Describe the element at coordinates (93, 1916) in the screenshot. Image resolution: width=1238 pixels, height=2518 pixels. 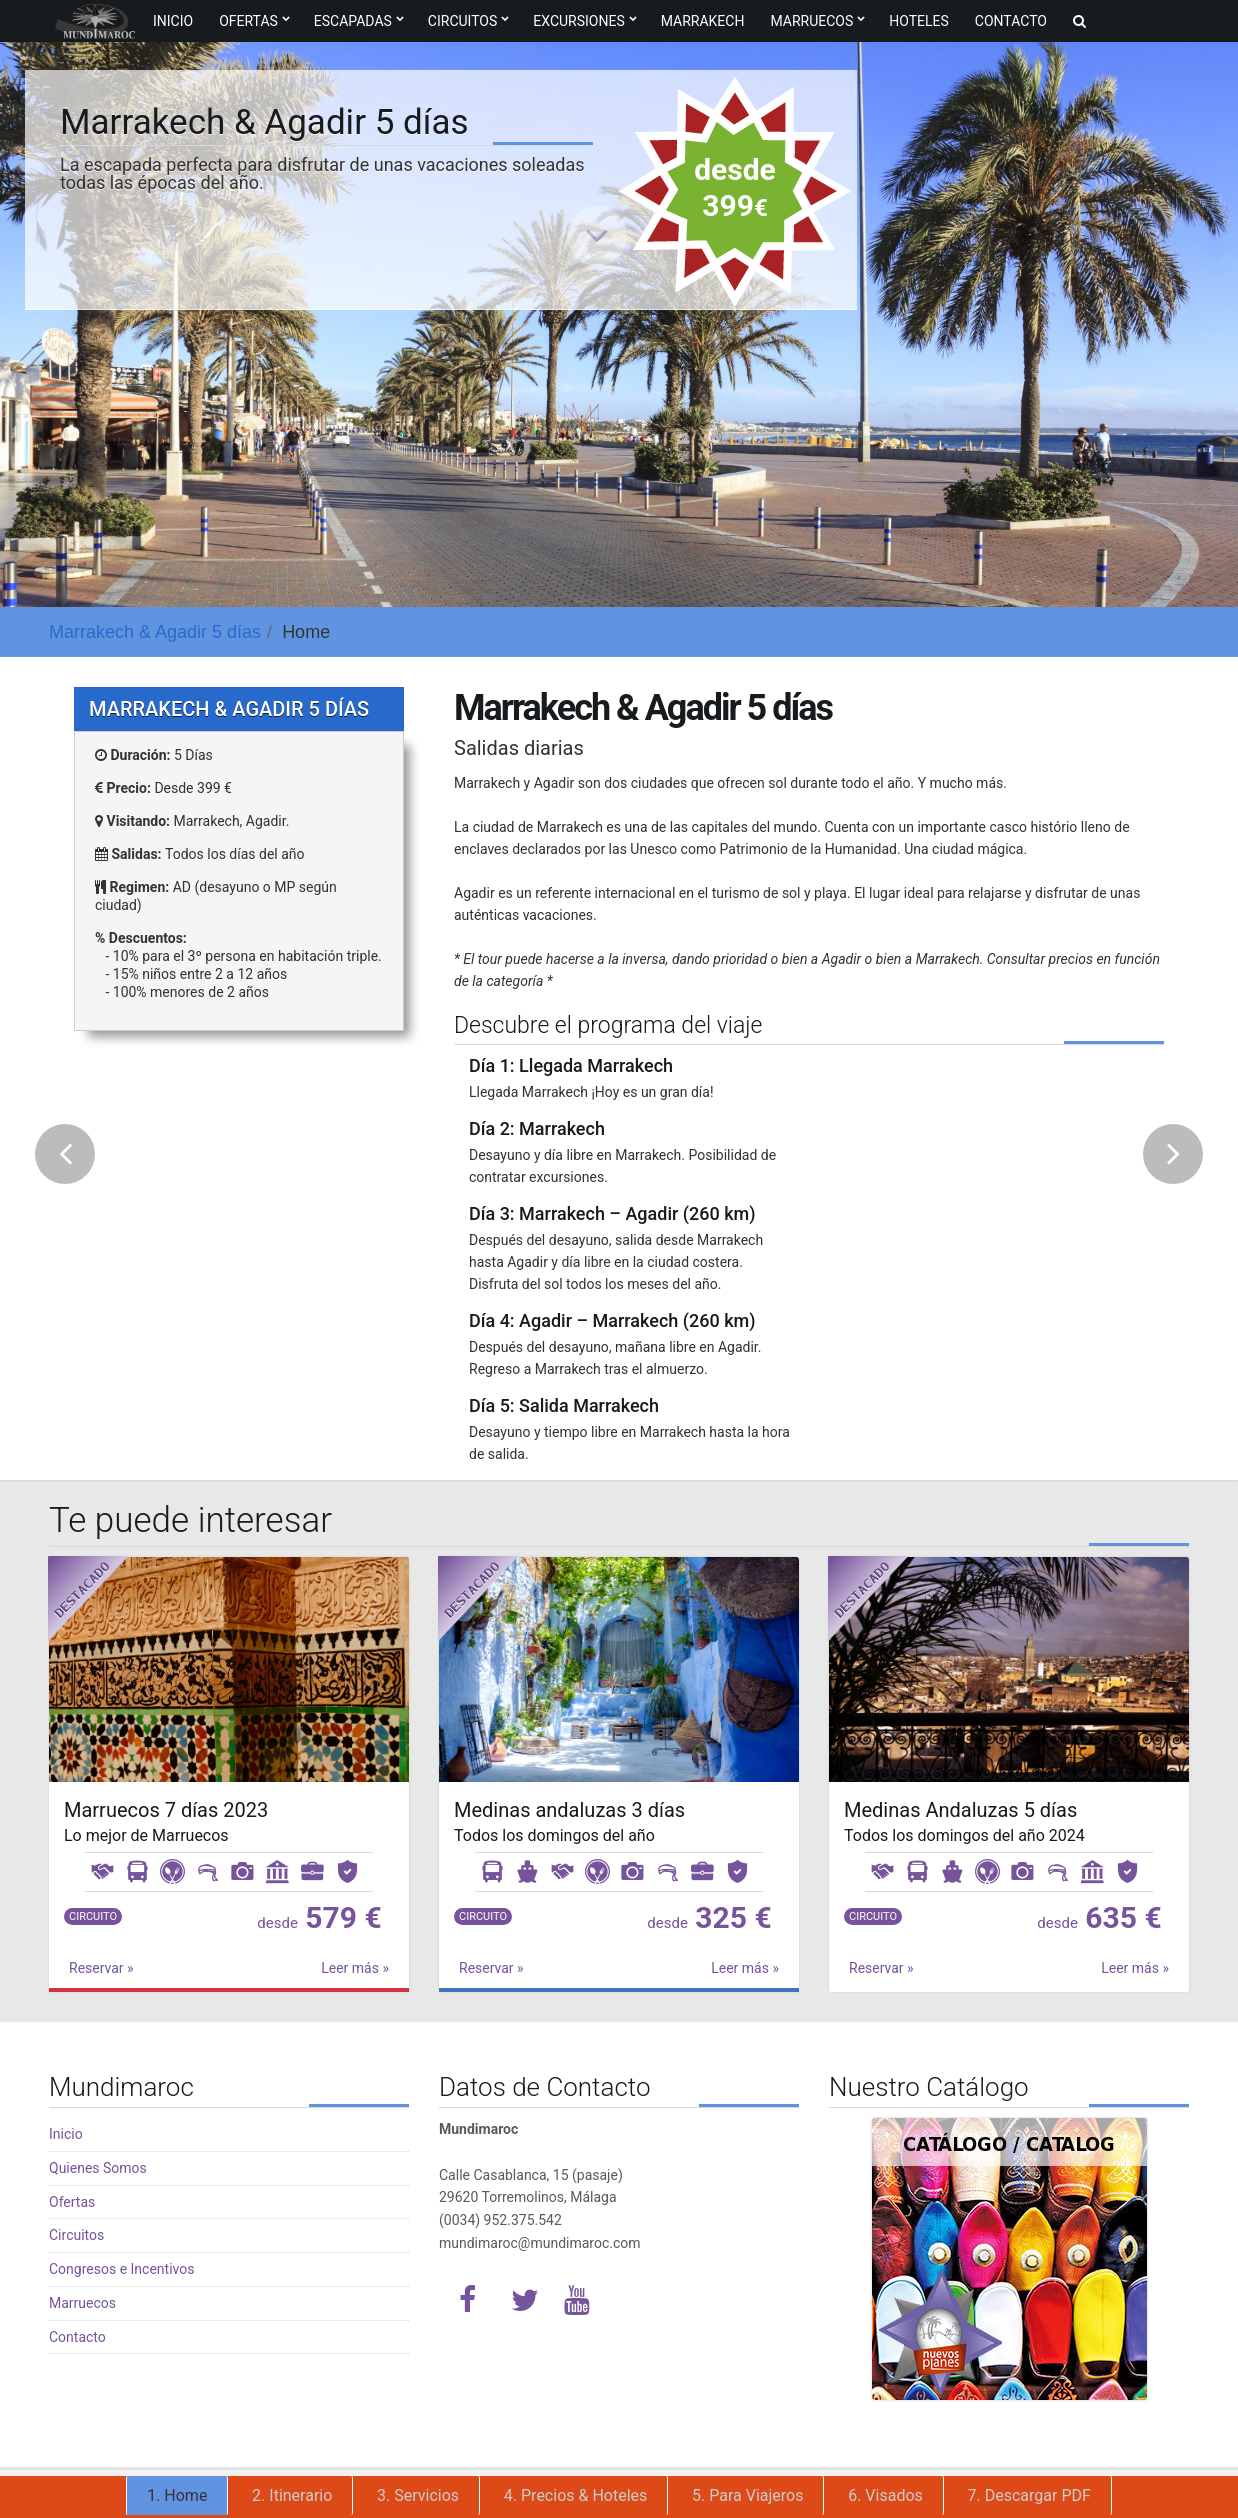
I see `Circuito` at that location.